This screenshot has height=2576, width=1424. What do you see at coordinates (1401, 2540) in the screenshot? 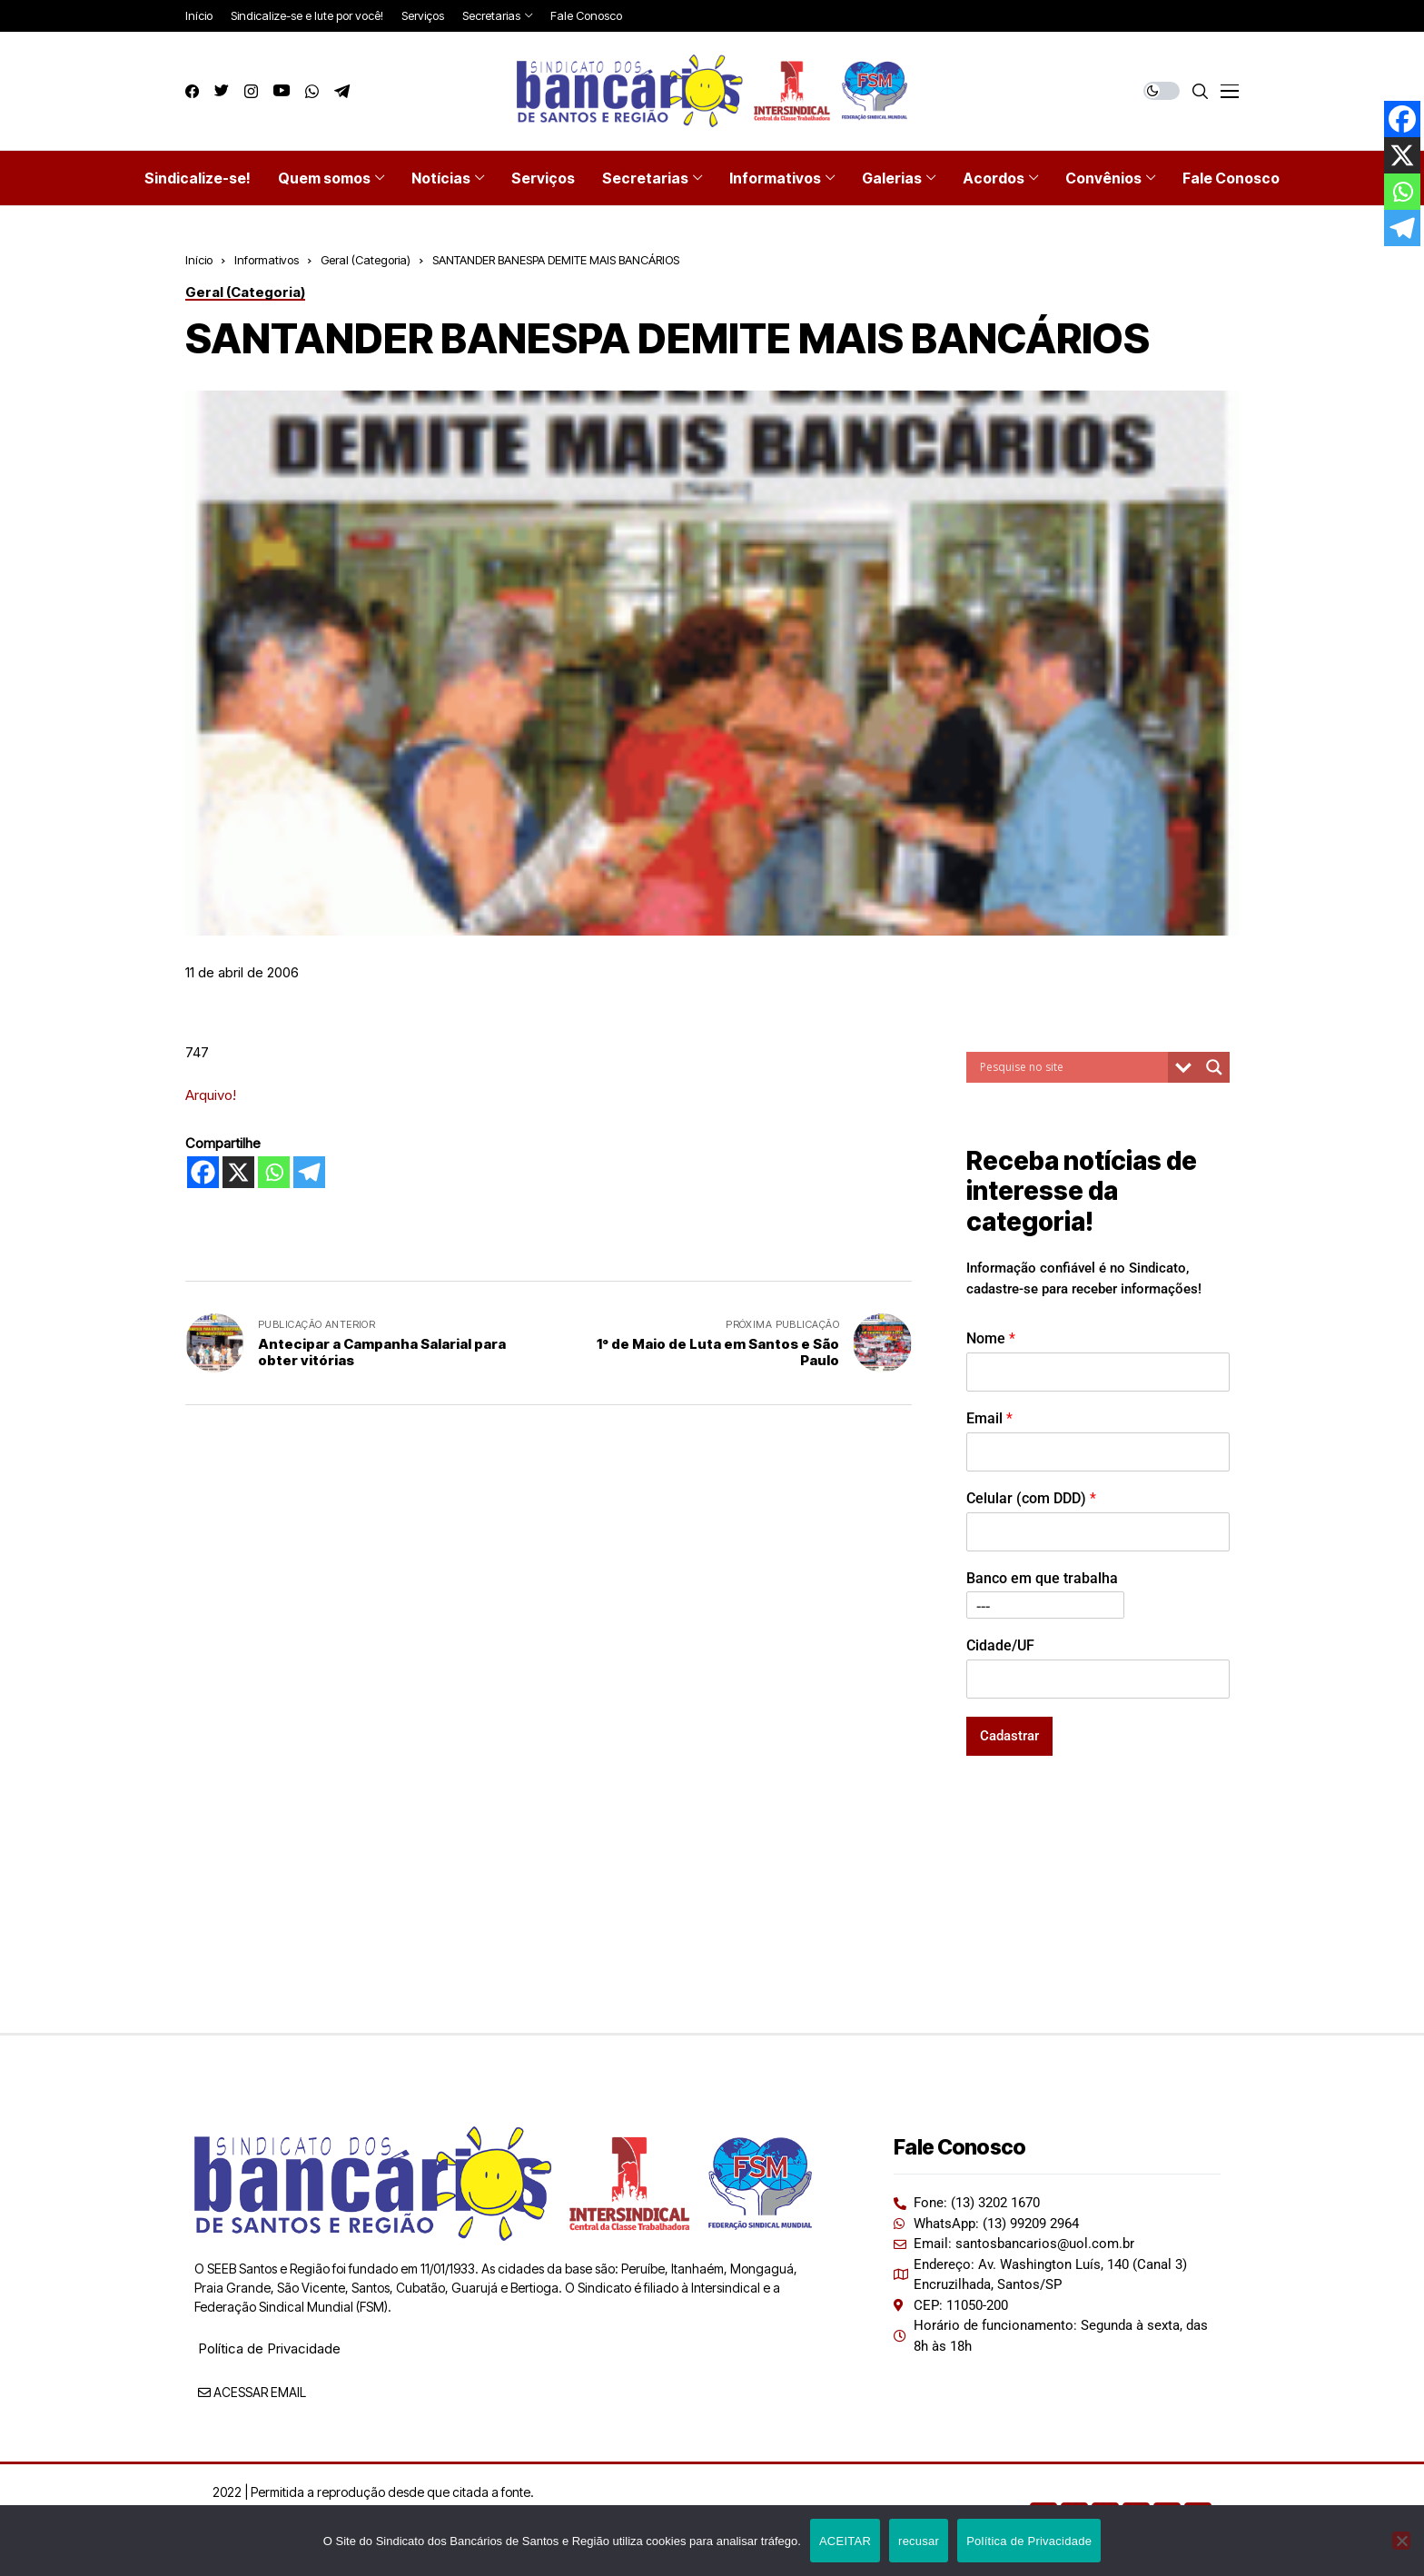
I see `[recusar]` at bounding box center [1401, 2540].